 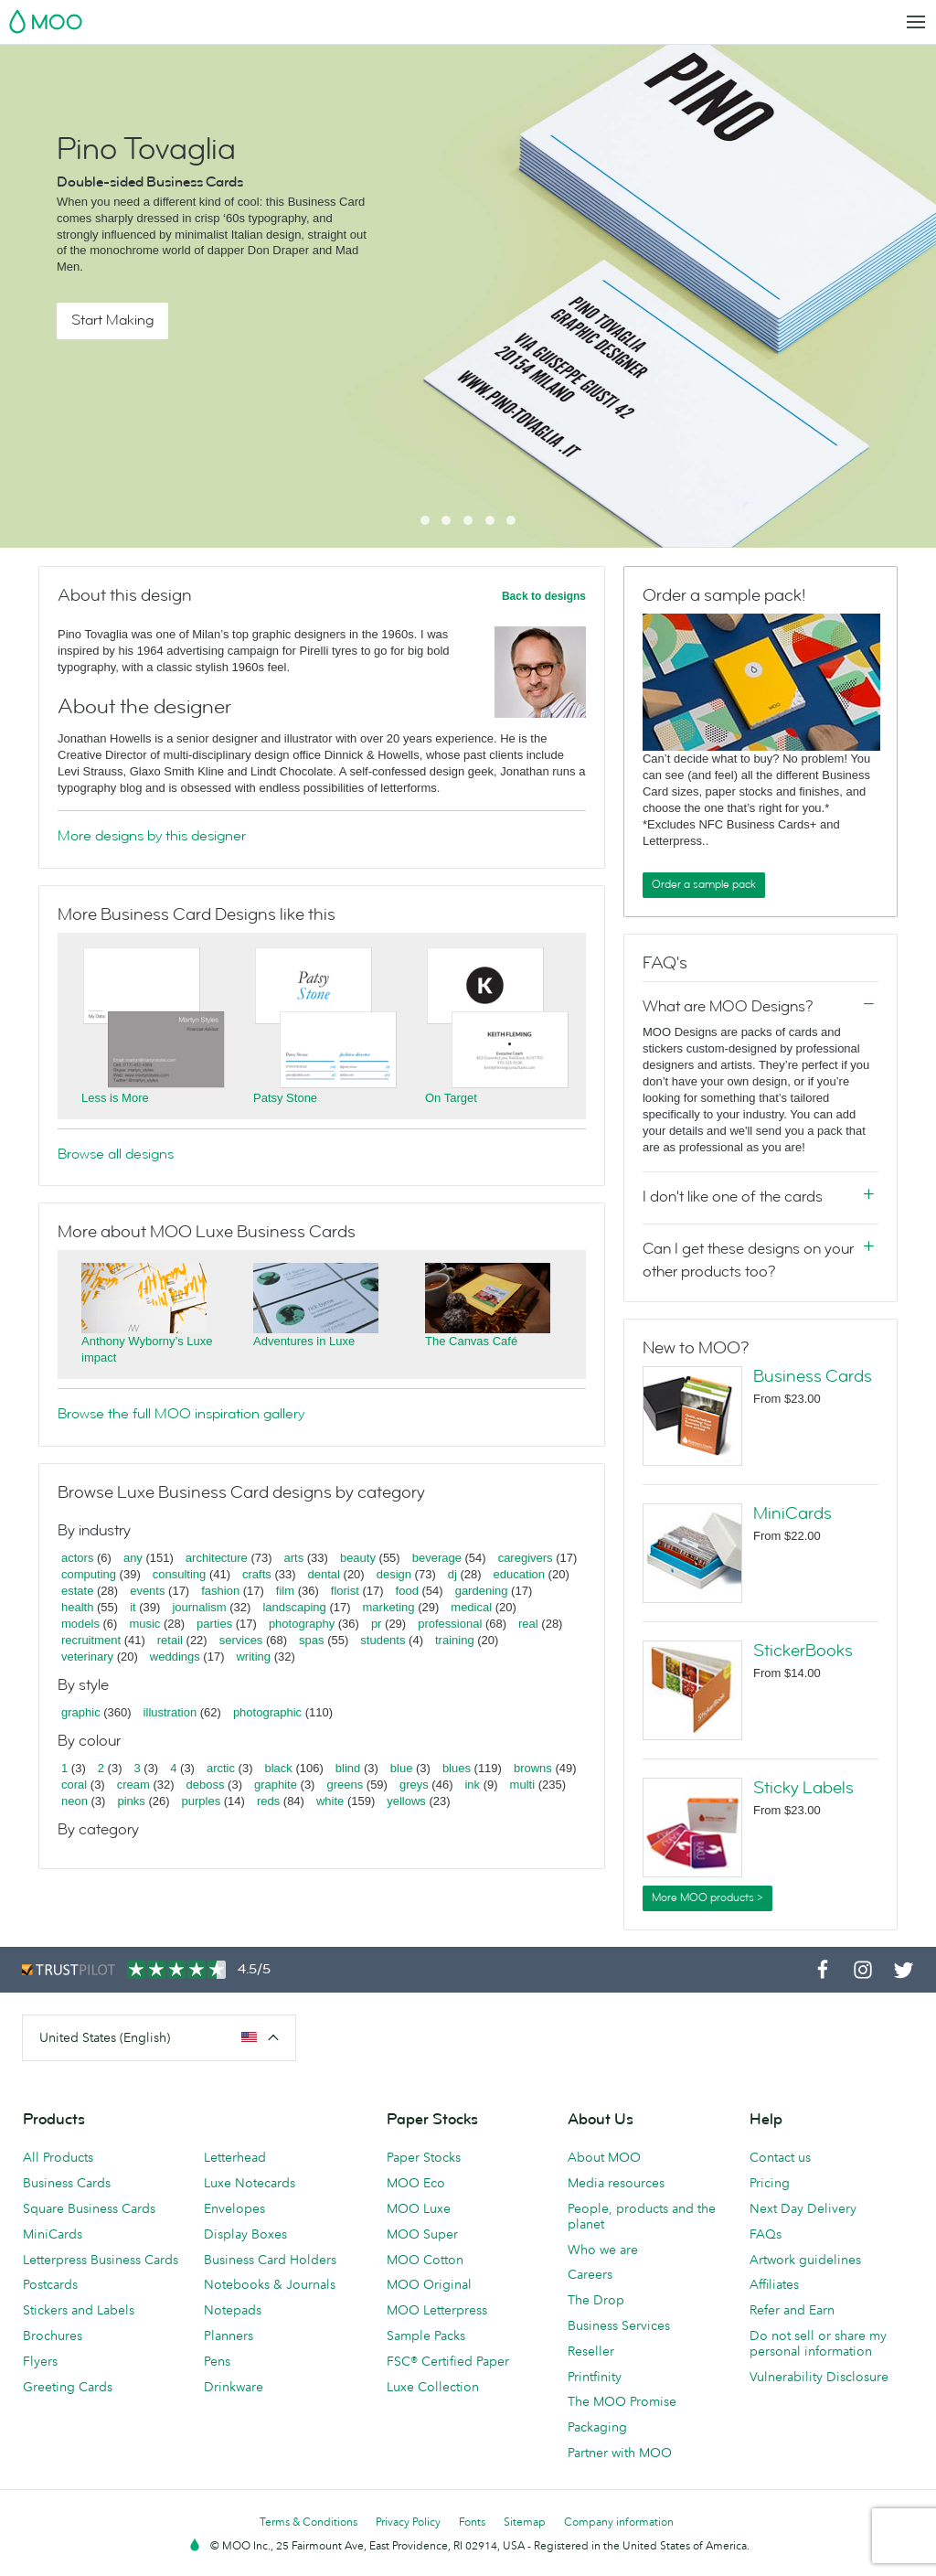 I want to click on blue, so click(x=401, y=1768).